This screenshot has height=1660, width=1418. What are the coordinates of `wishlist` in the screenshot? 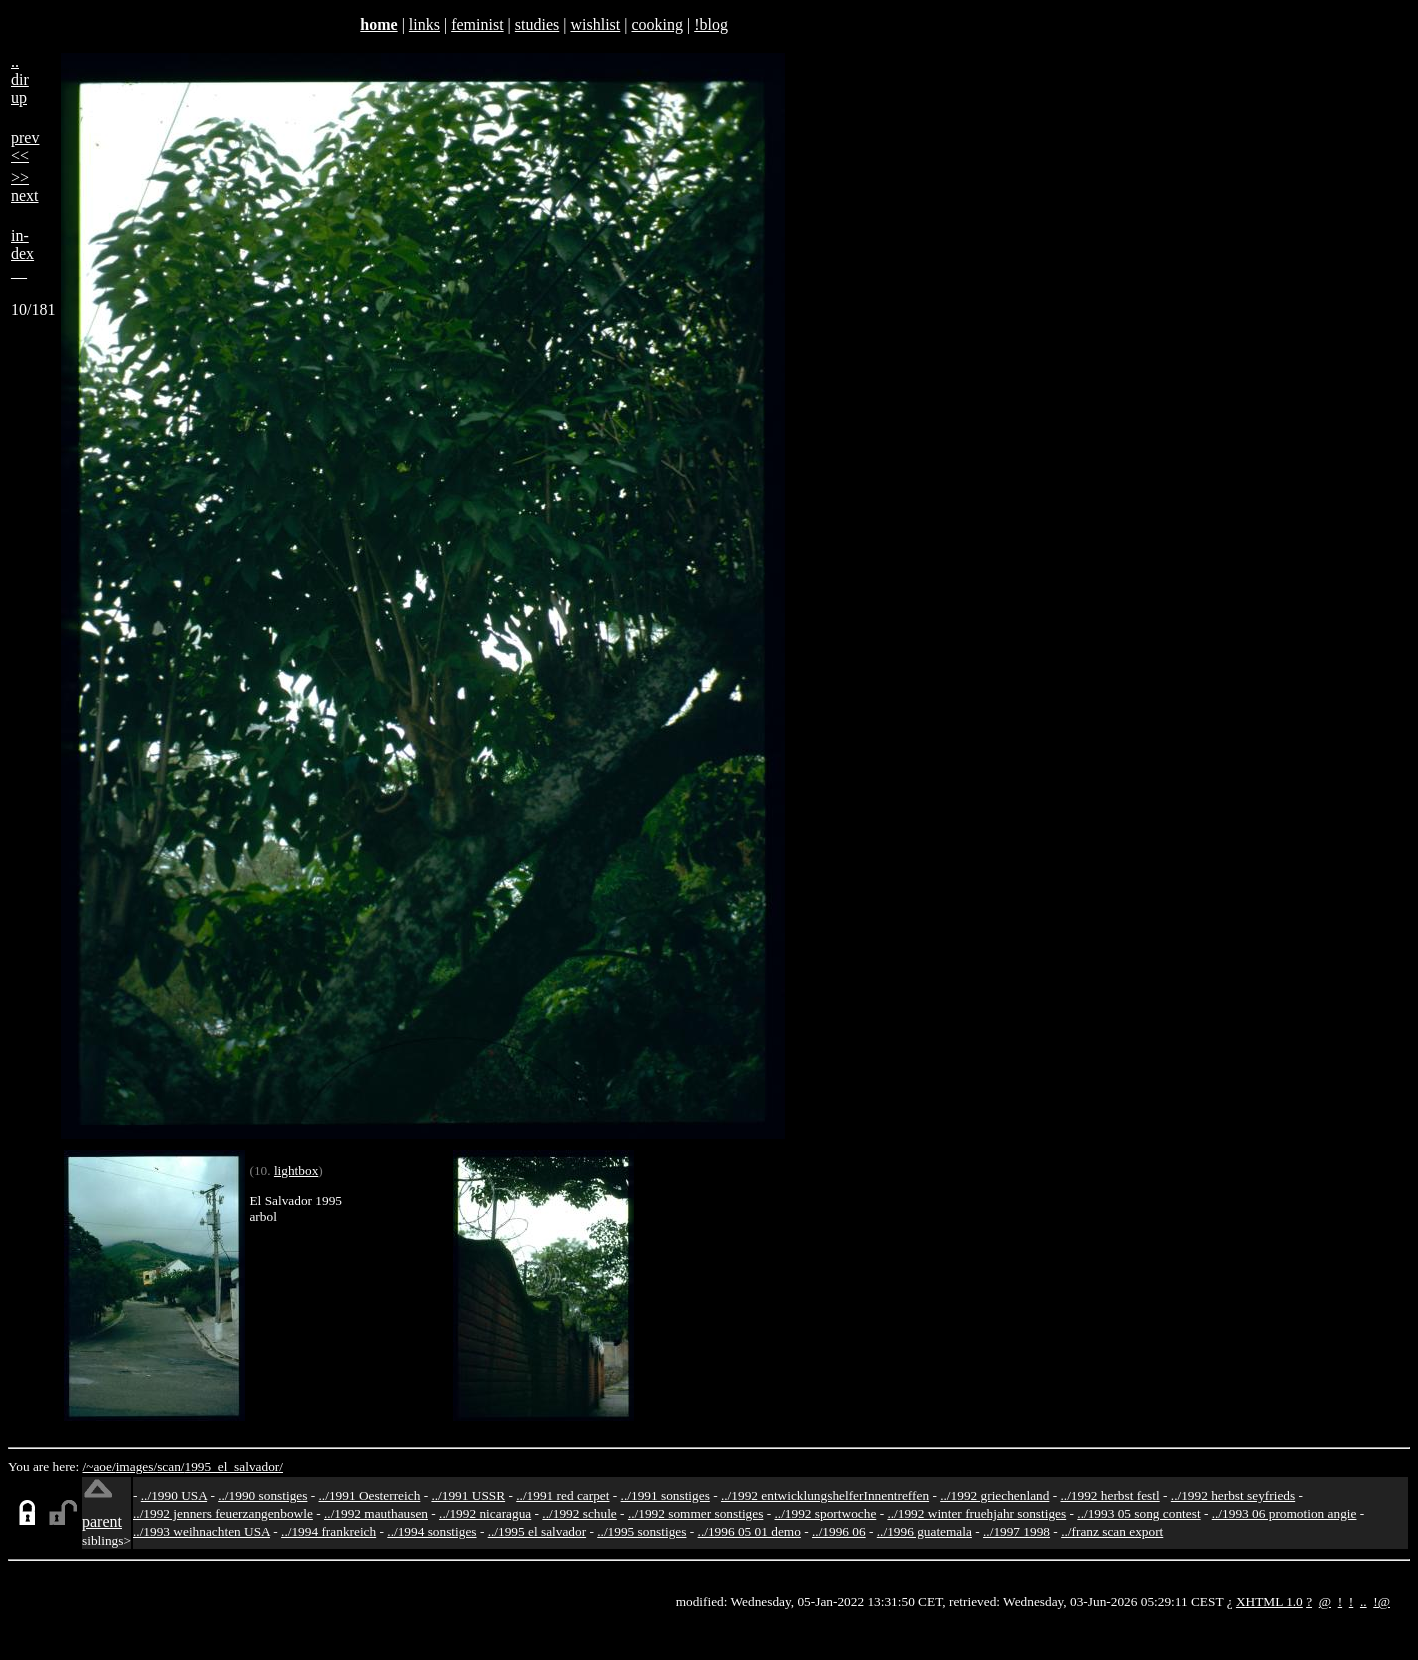 It's located at (595, 24).